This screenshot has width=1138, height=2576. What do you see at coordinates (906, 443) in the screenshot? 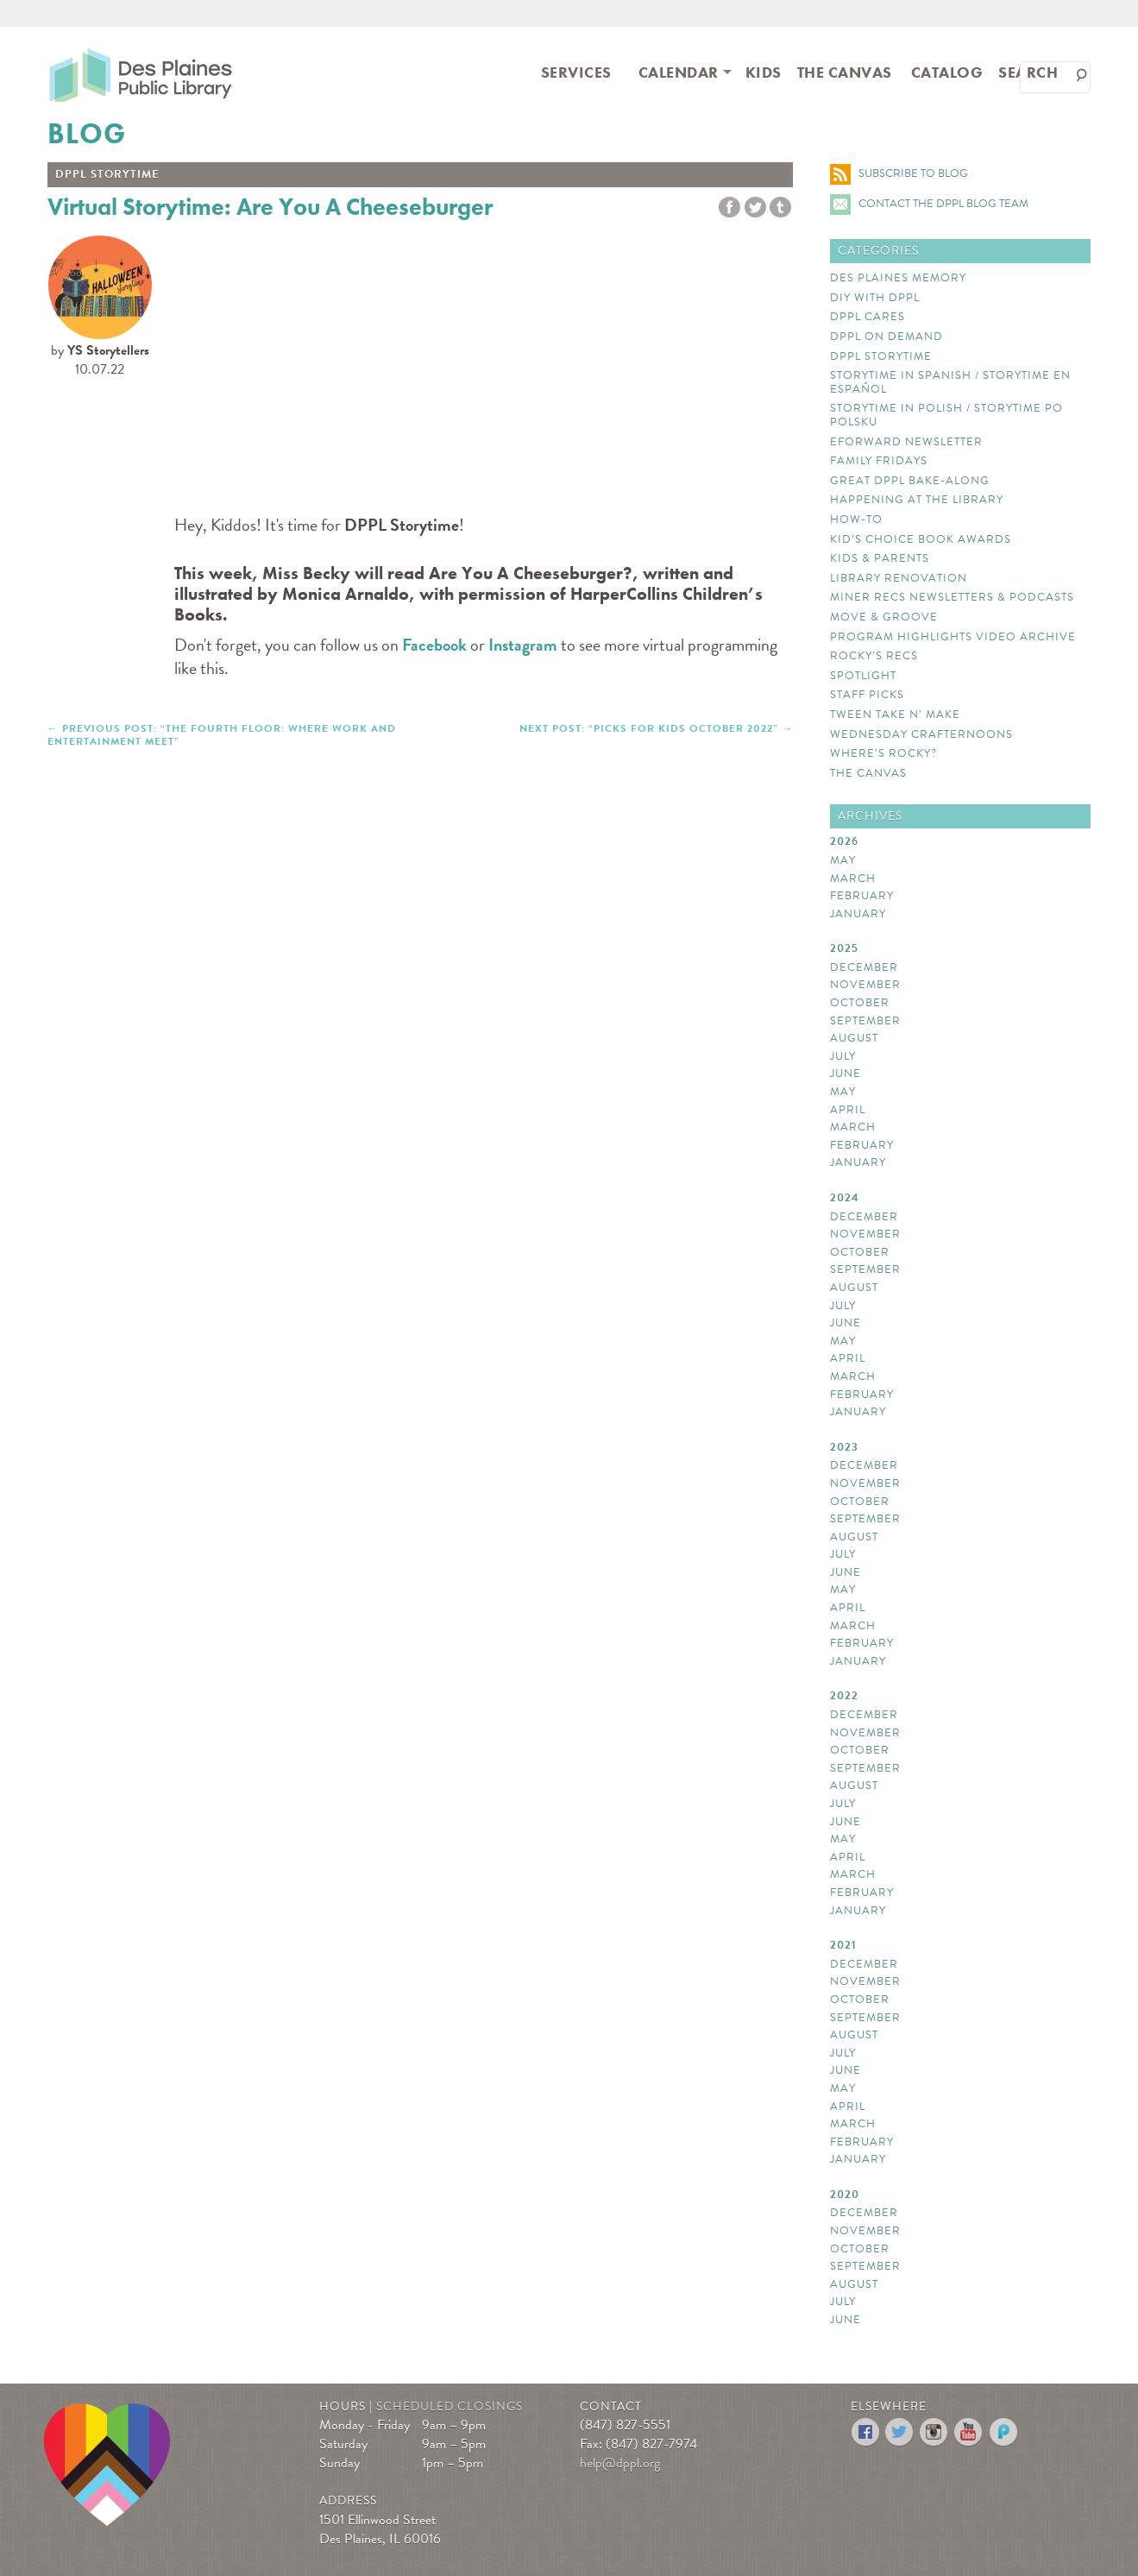
I see `eForward Newsletter` at bounding box center [906, 443].